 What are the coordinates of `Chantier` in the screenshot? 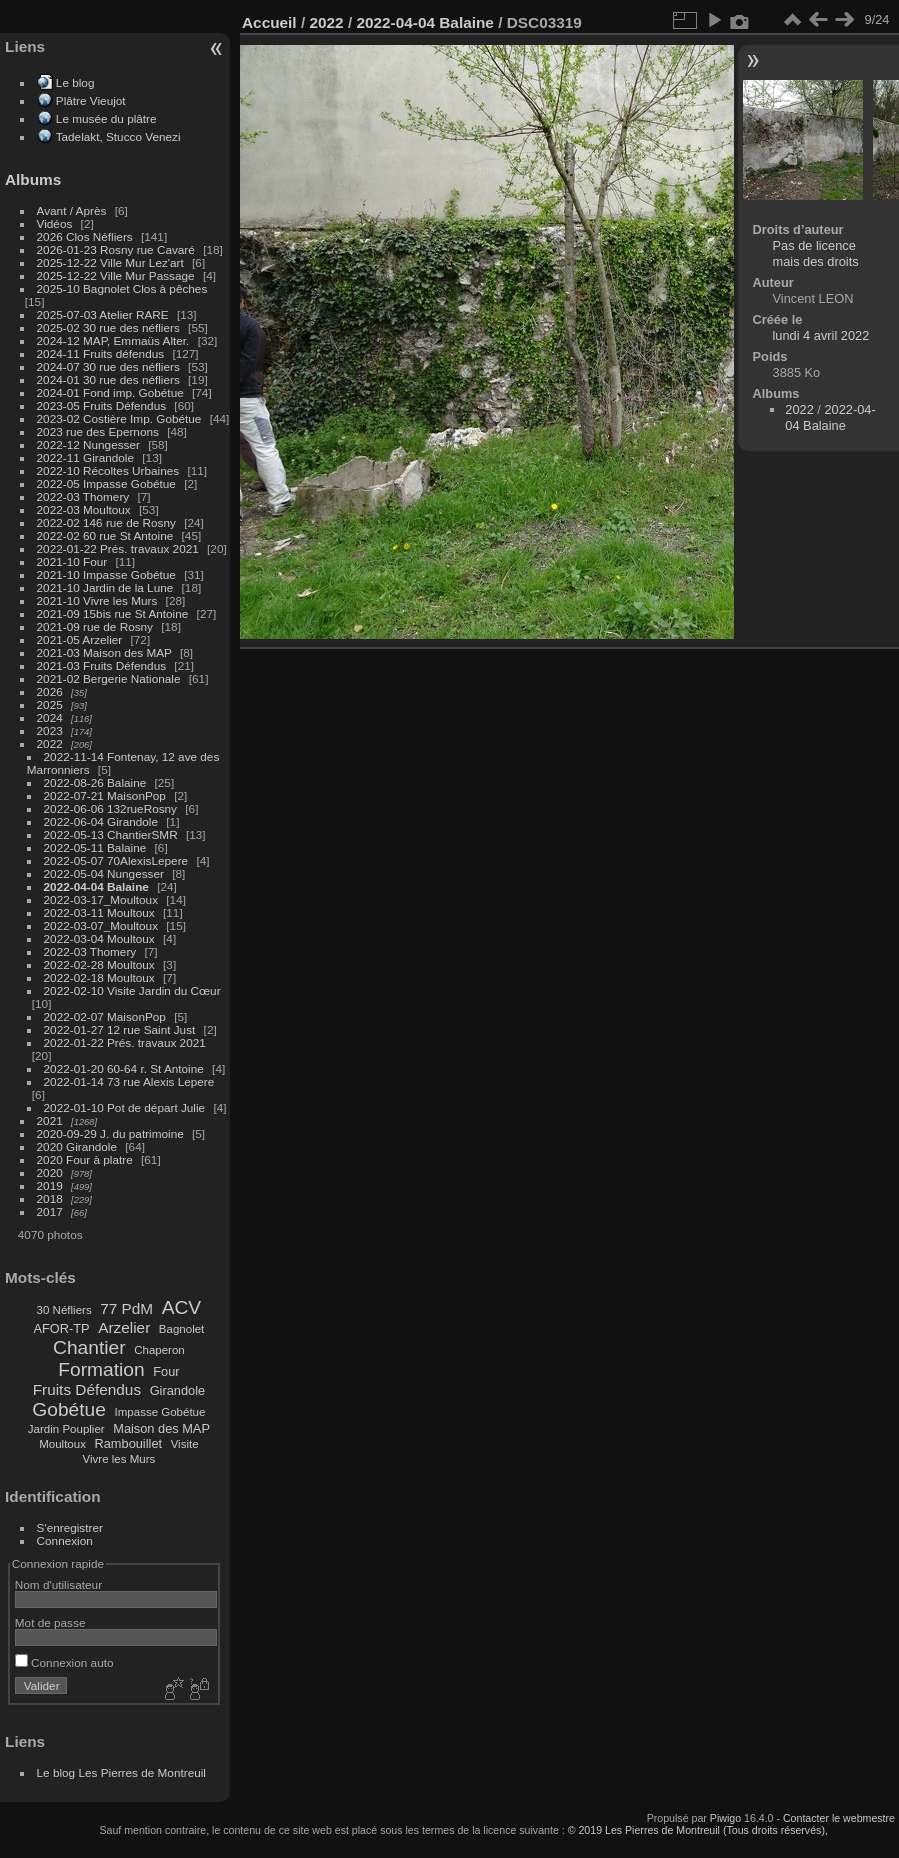 It's located at (89, 1347).